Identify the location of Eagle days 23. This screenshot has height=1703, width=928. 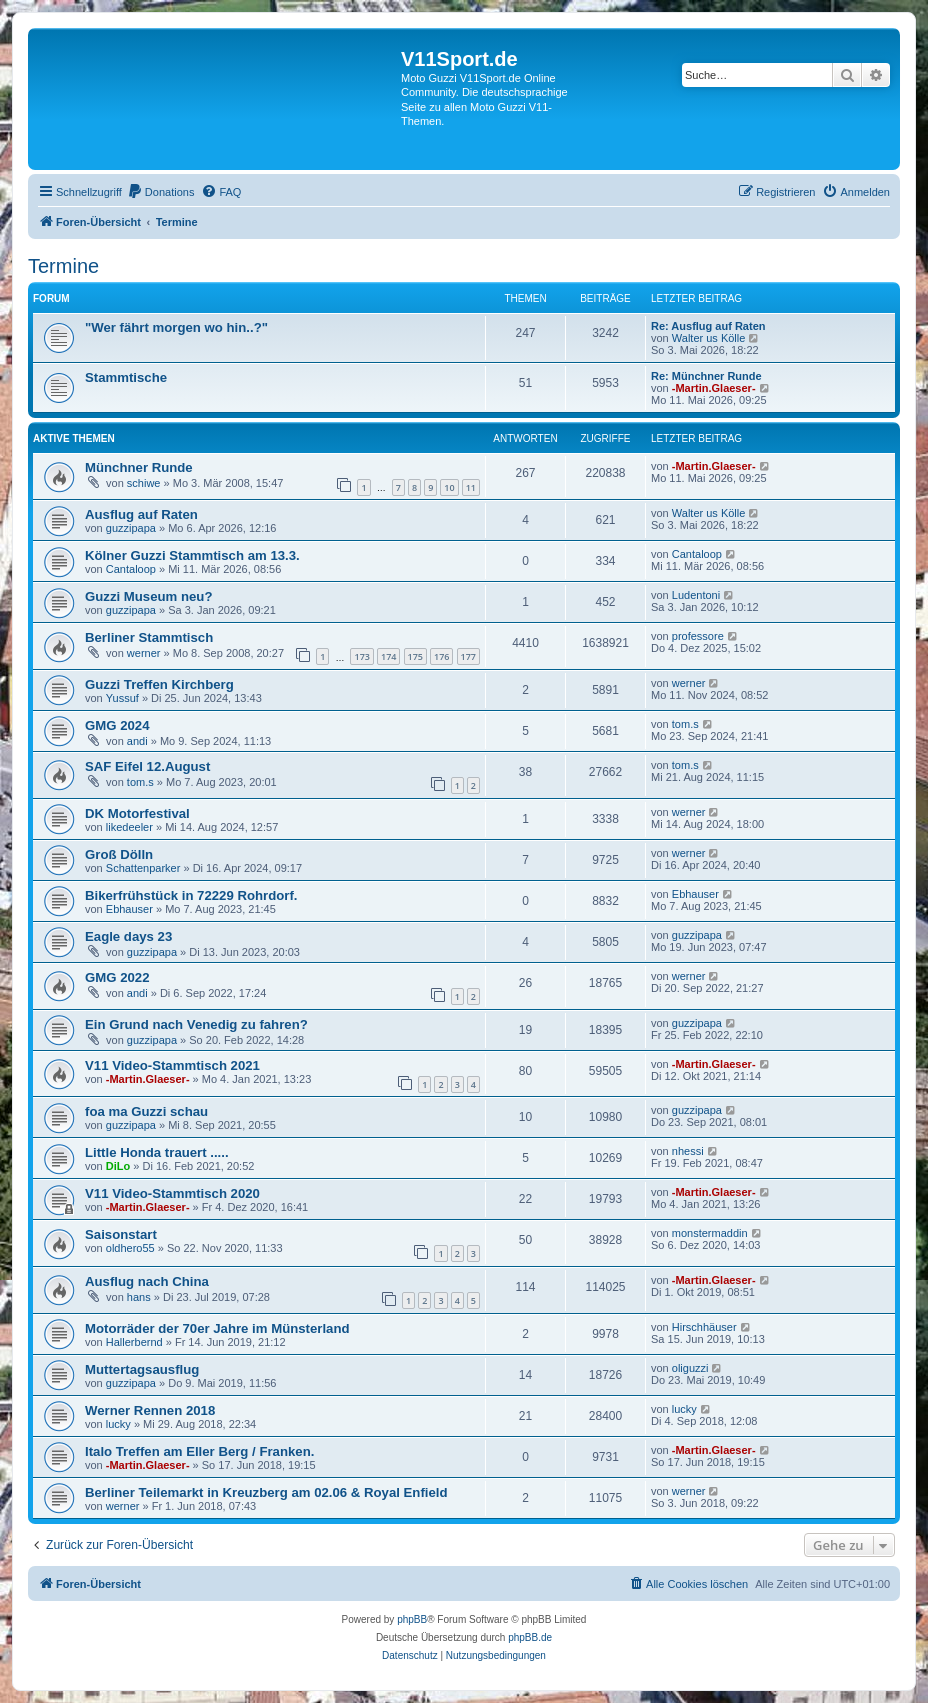
(128, 936).